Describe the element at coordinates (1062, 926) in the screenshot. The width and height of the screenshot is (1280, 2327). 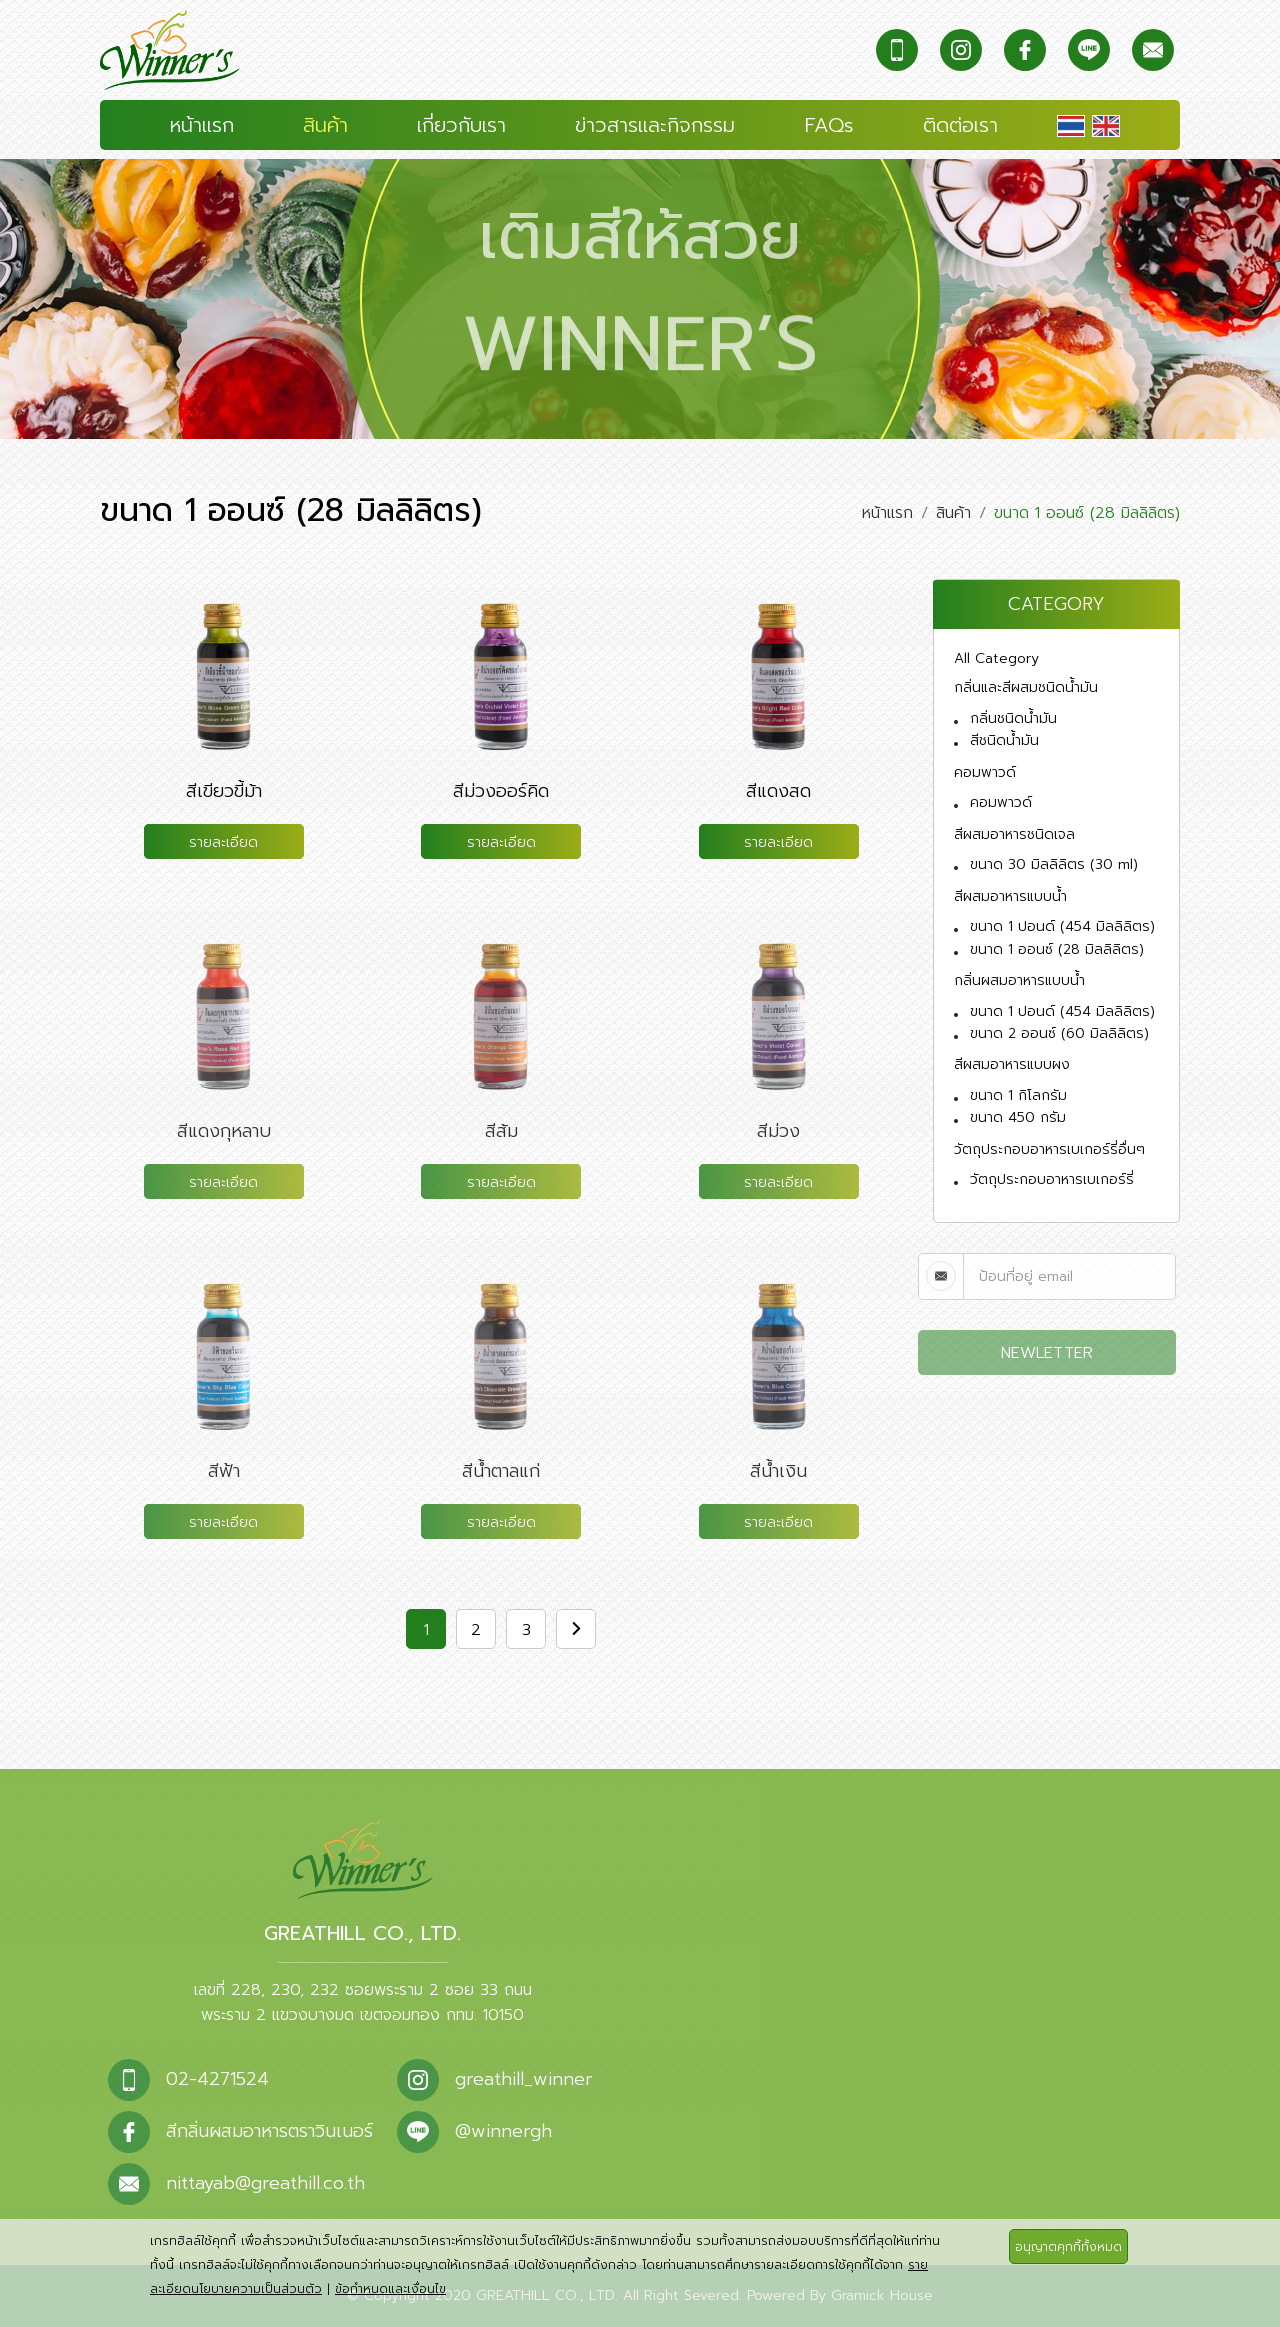
I see `ขนาด 1 ปอนด์ (454 มิลลิลิตร)` at that location.